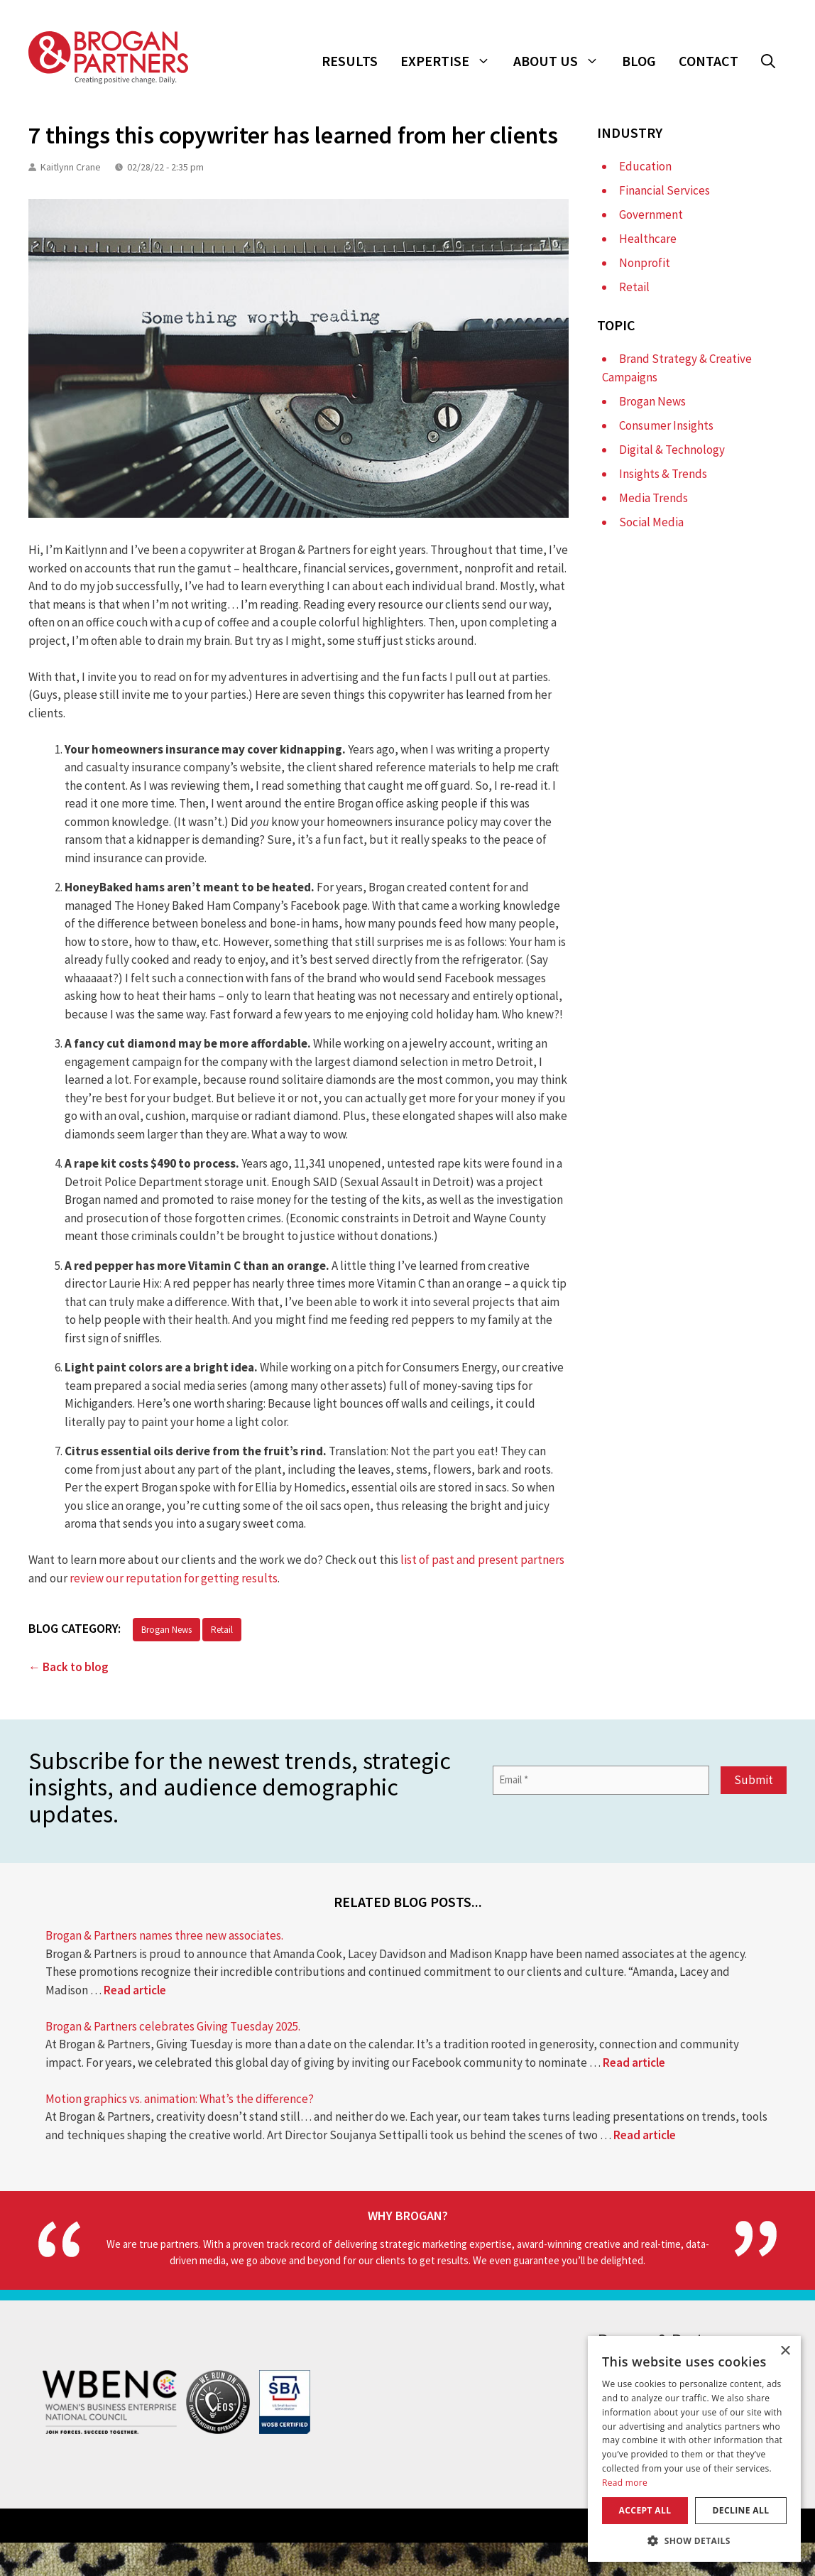 This screenshot has height=2576, width=815. Describe the element at coordinates (651, 522) in the screenshot. I see `Social Media` at that location.